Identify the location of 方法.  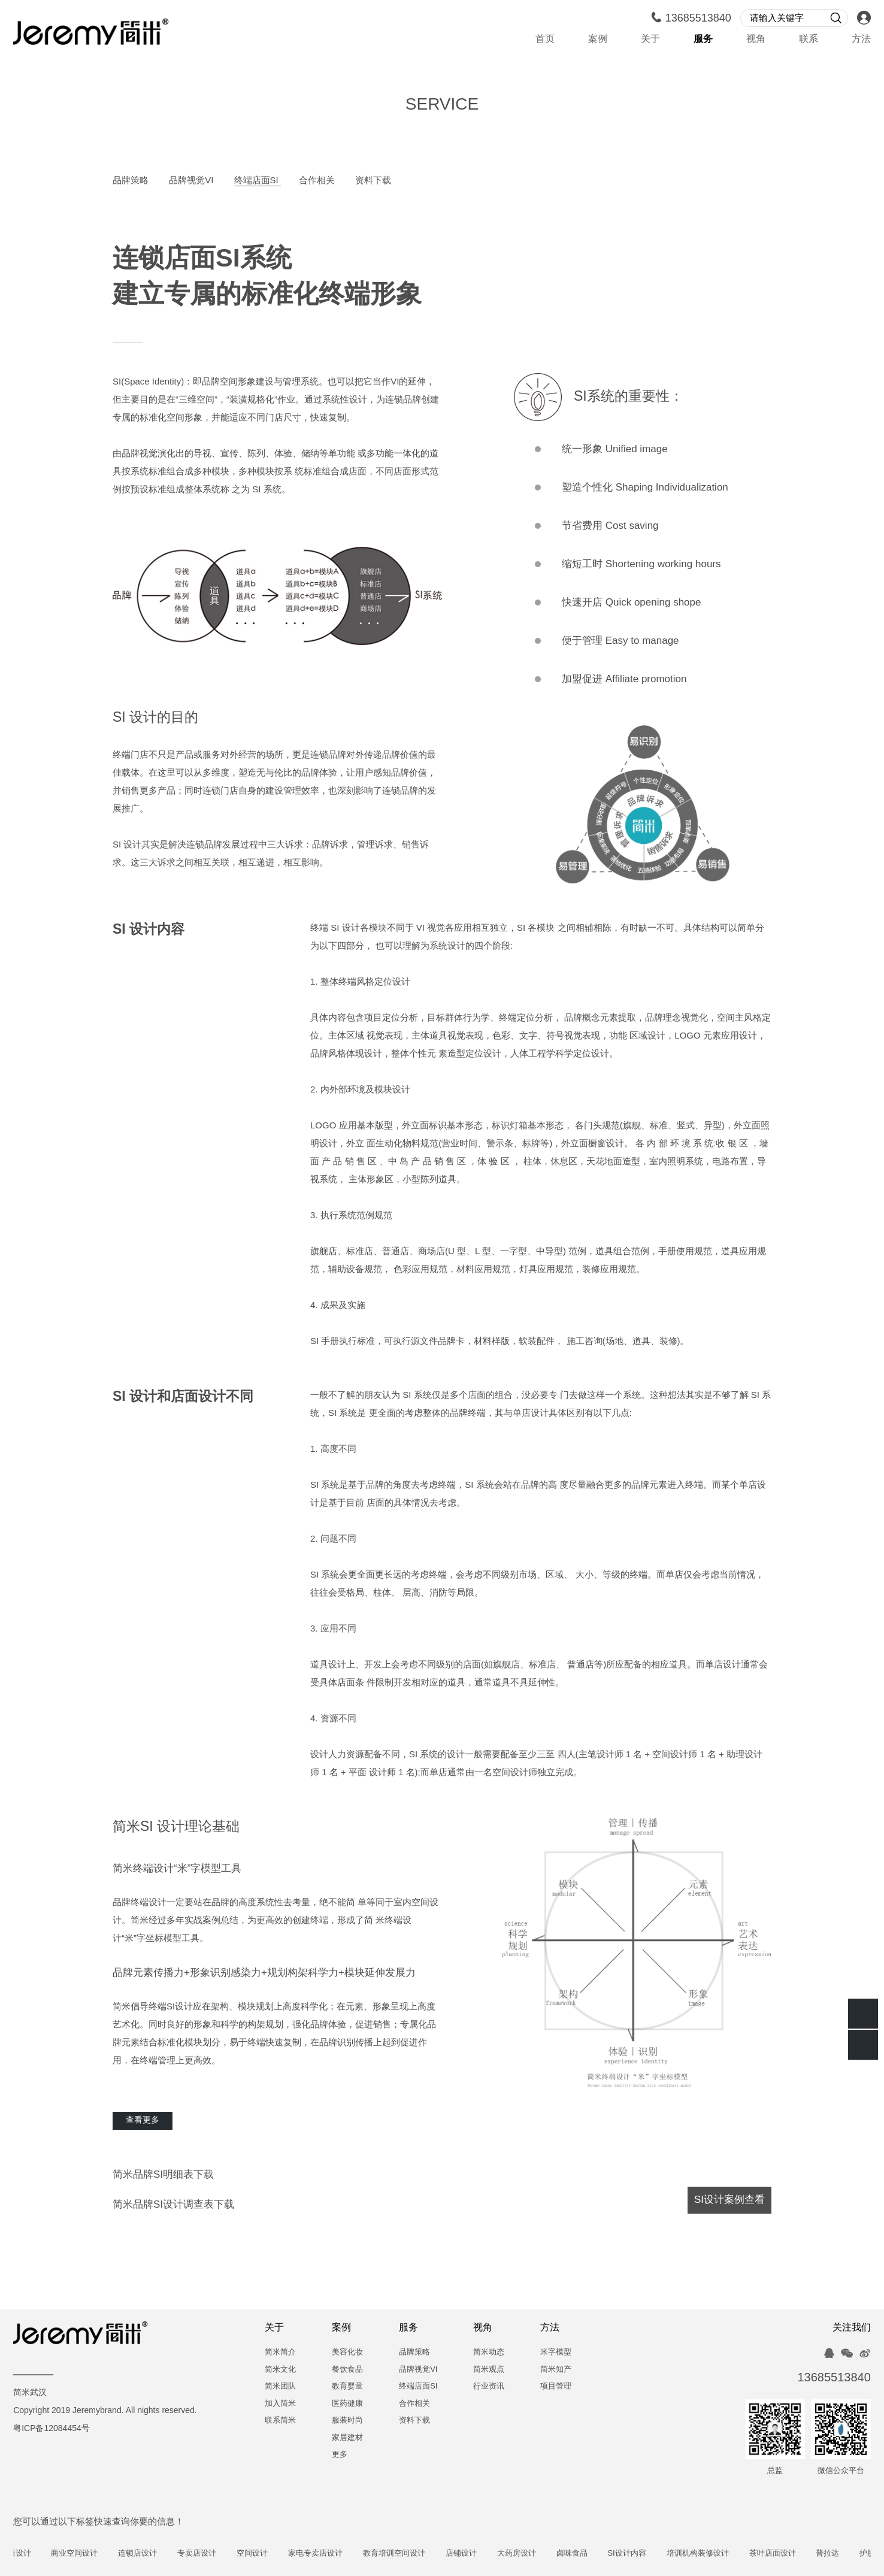
(861, 39).